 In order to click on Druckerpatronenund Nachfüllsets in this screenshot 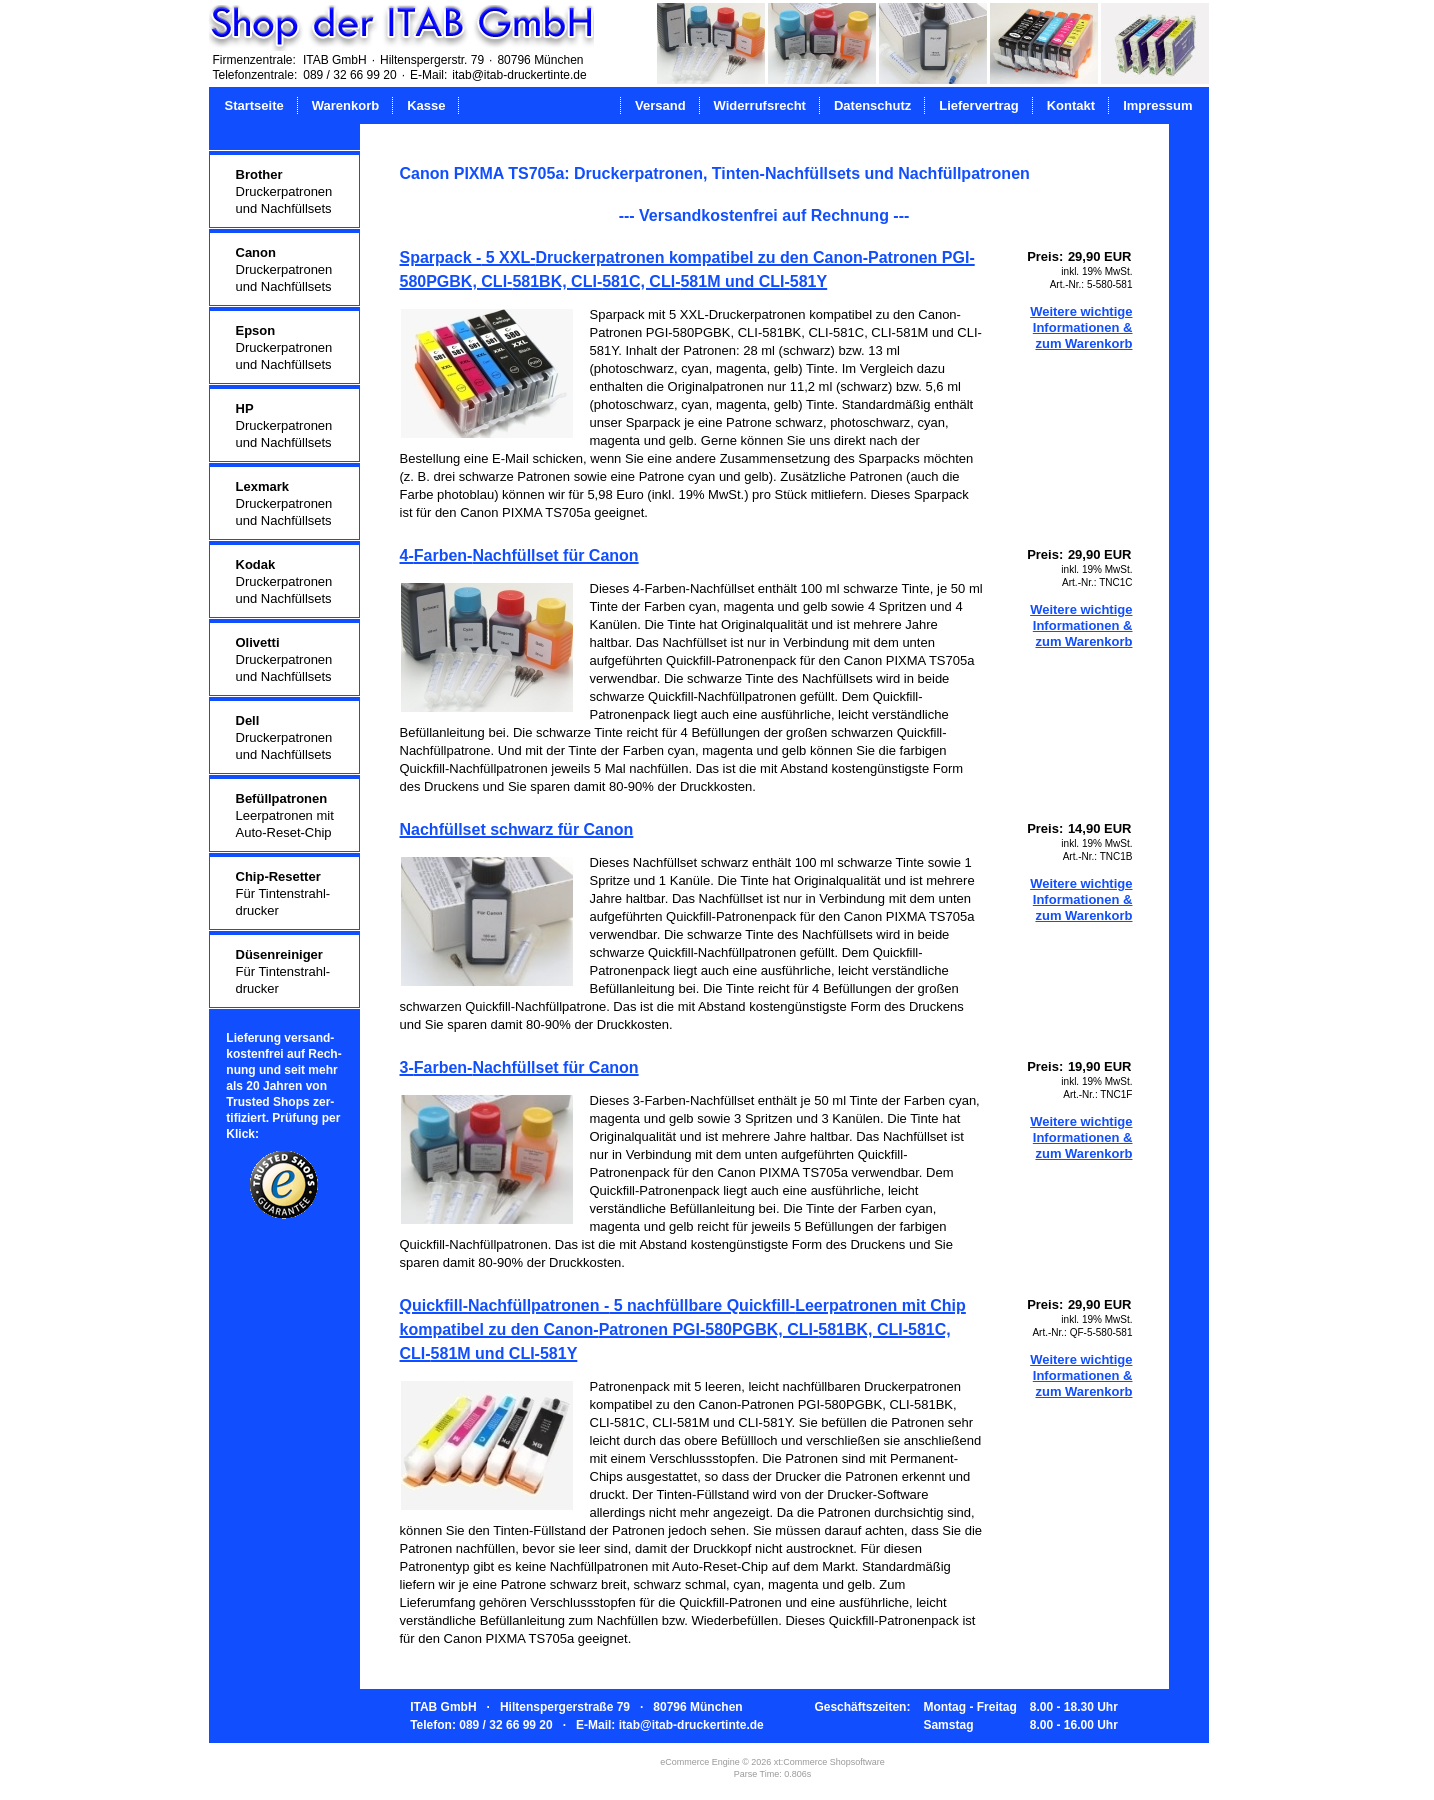, I will do `click(284, 191)`.